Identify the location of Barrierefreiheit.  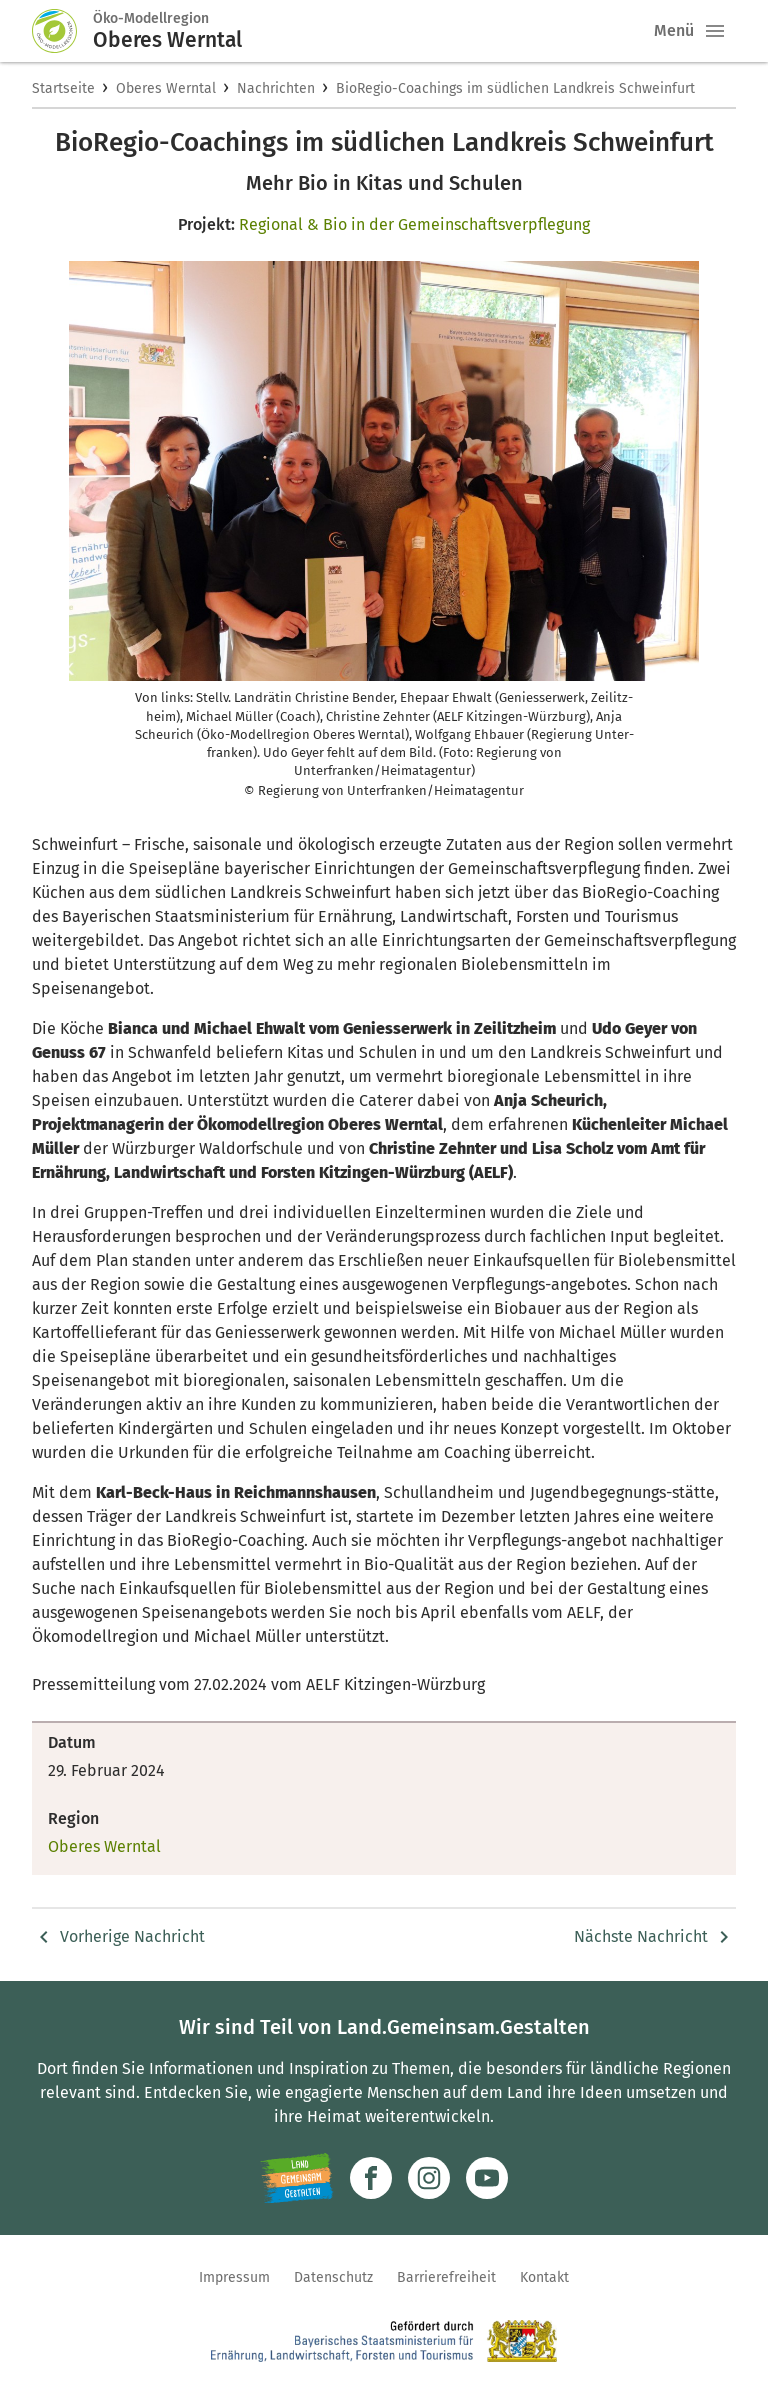
(446, 2277).